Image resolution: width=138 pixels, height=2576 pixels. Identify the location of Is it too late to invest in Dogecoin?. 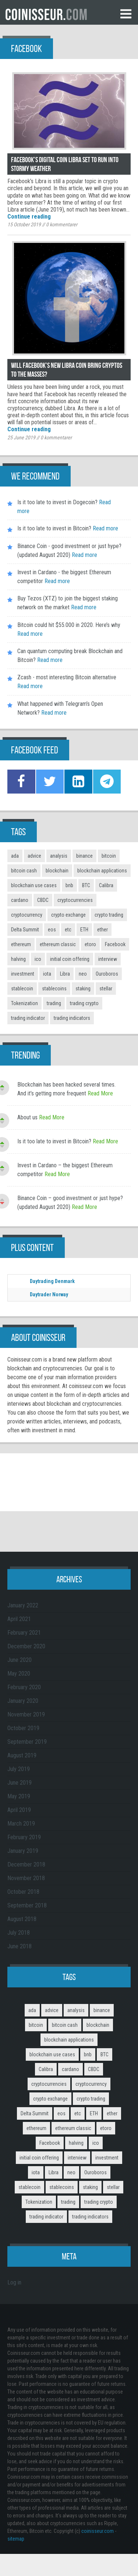
(57, 502).